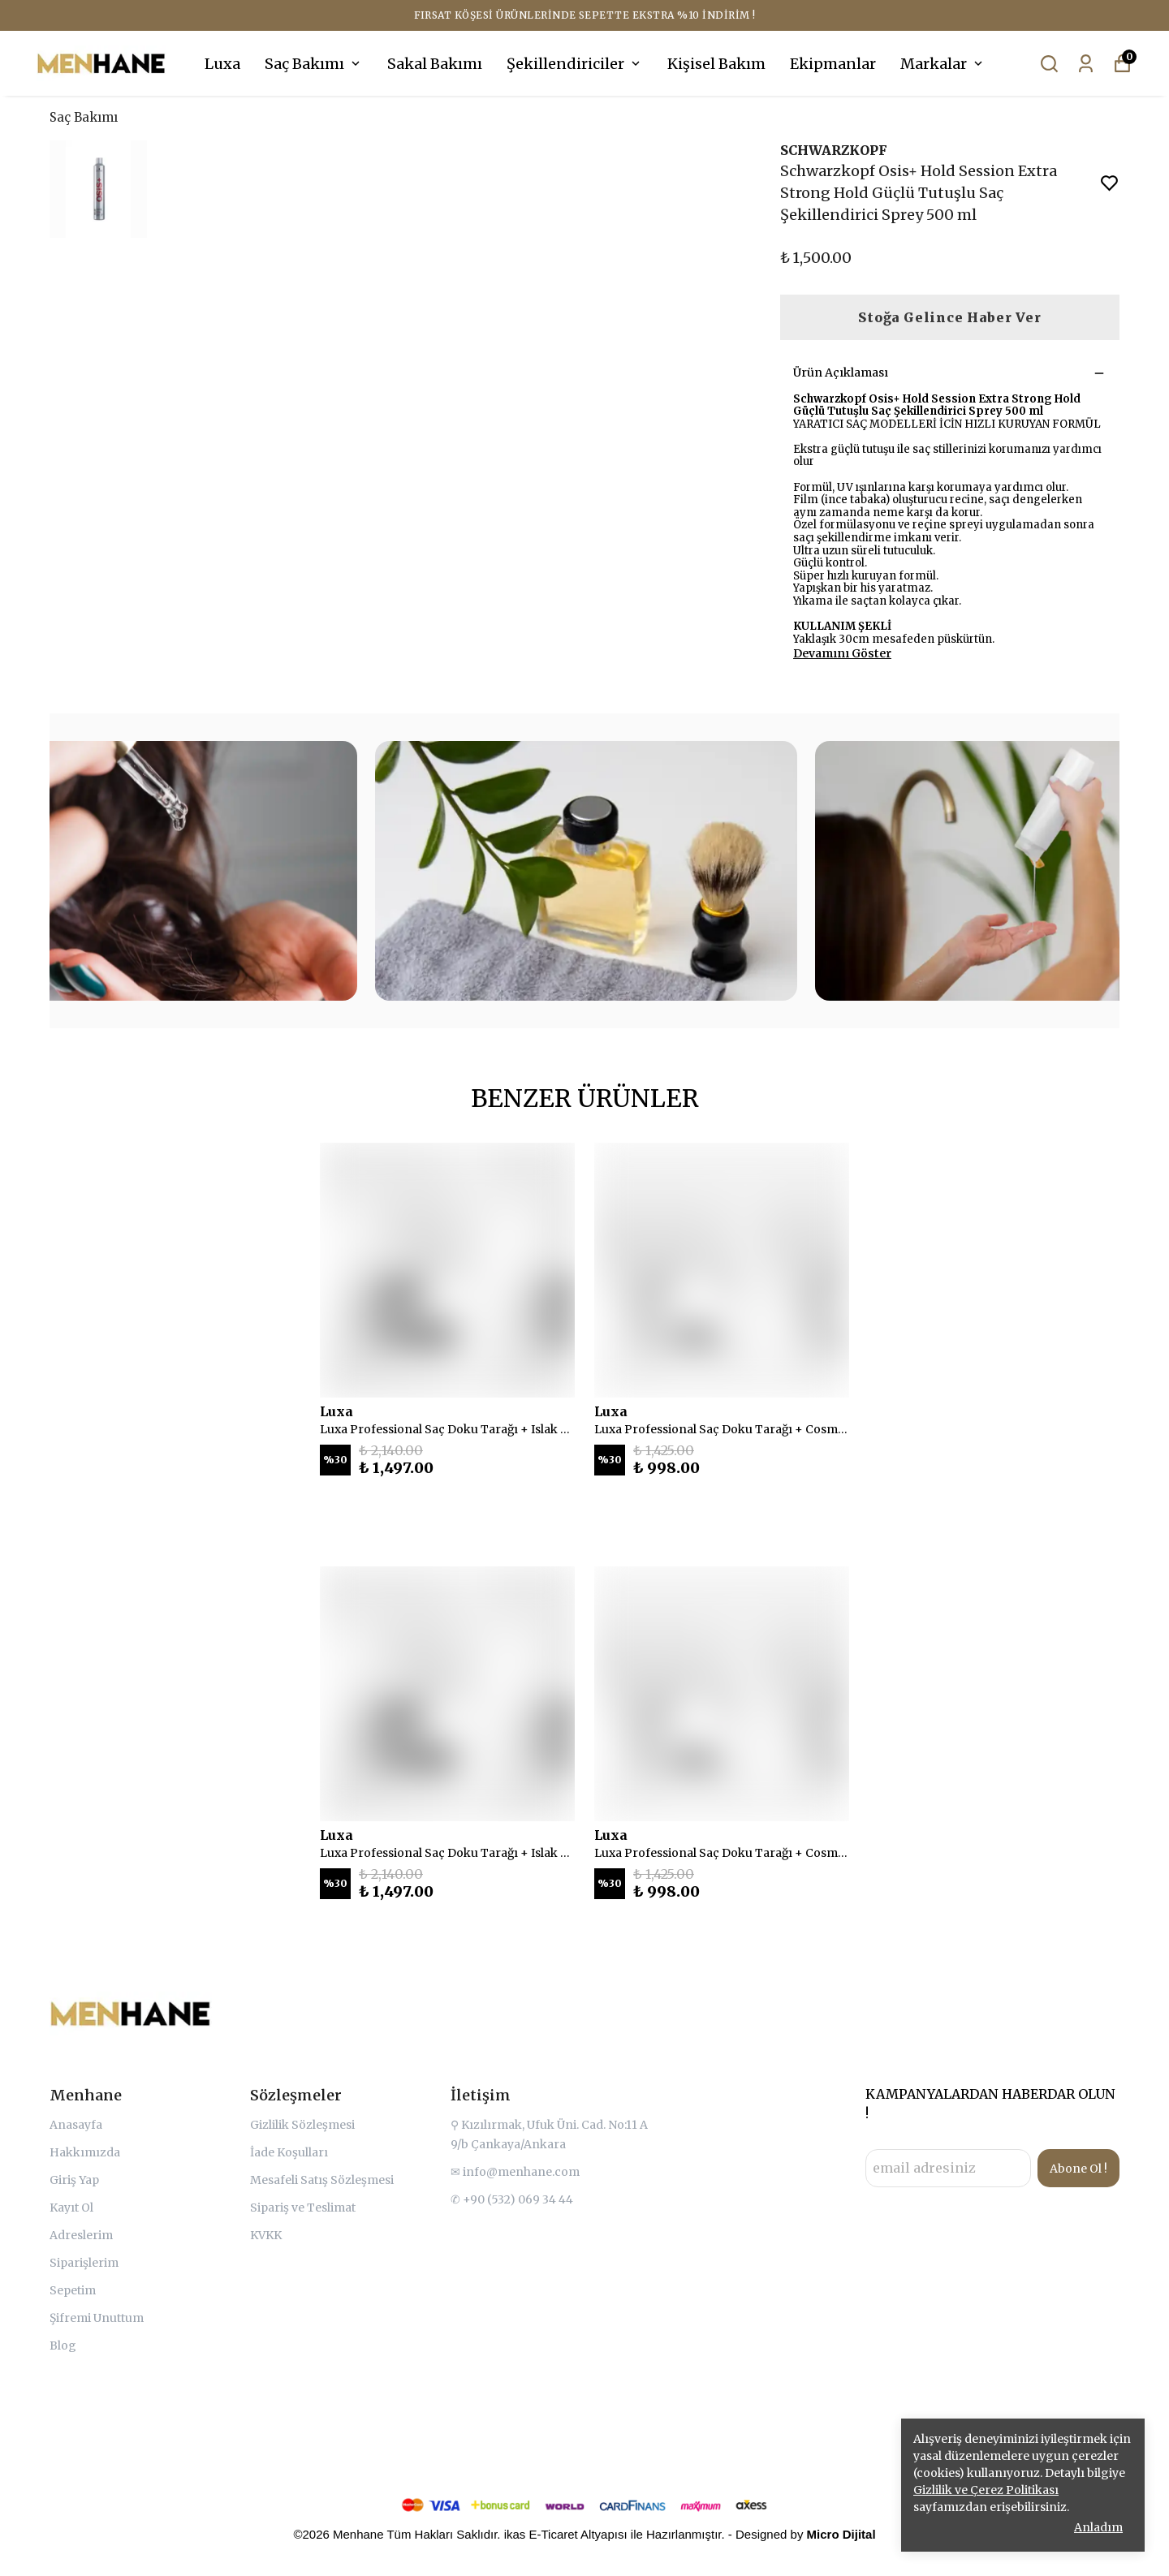 This screenshot has width=1169, height=2576. I want to click on Hakkımızda, so click(85, 2152).